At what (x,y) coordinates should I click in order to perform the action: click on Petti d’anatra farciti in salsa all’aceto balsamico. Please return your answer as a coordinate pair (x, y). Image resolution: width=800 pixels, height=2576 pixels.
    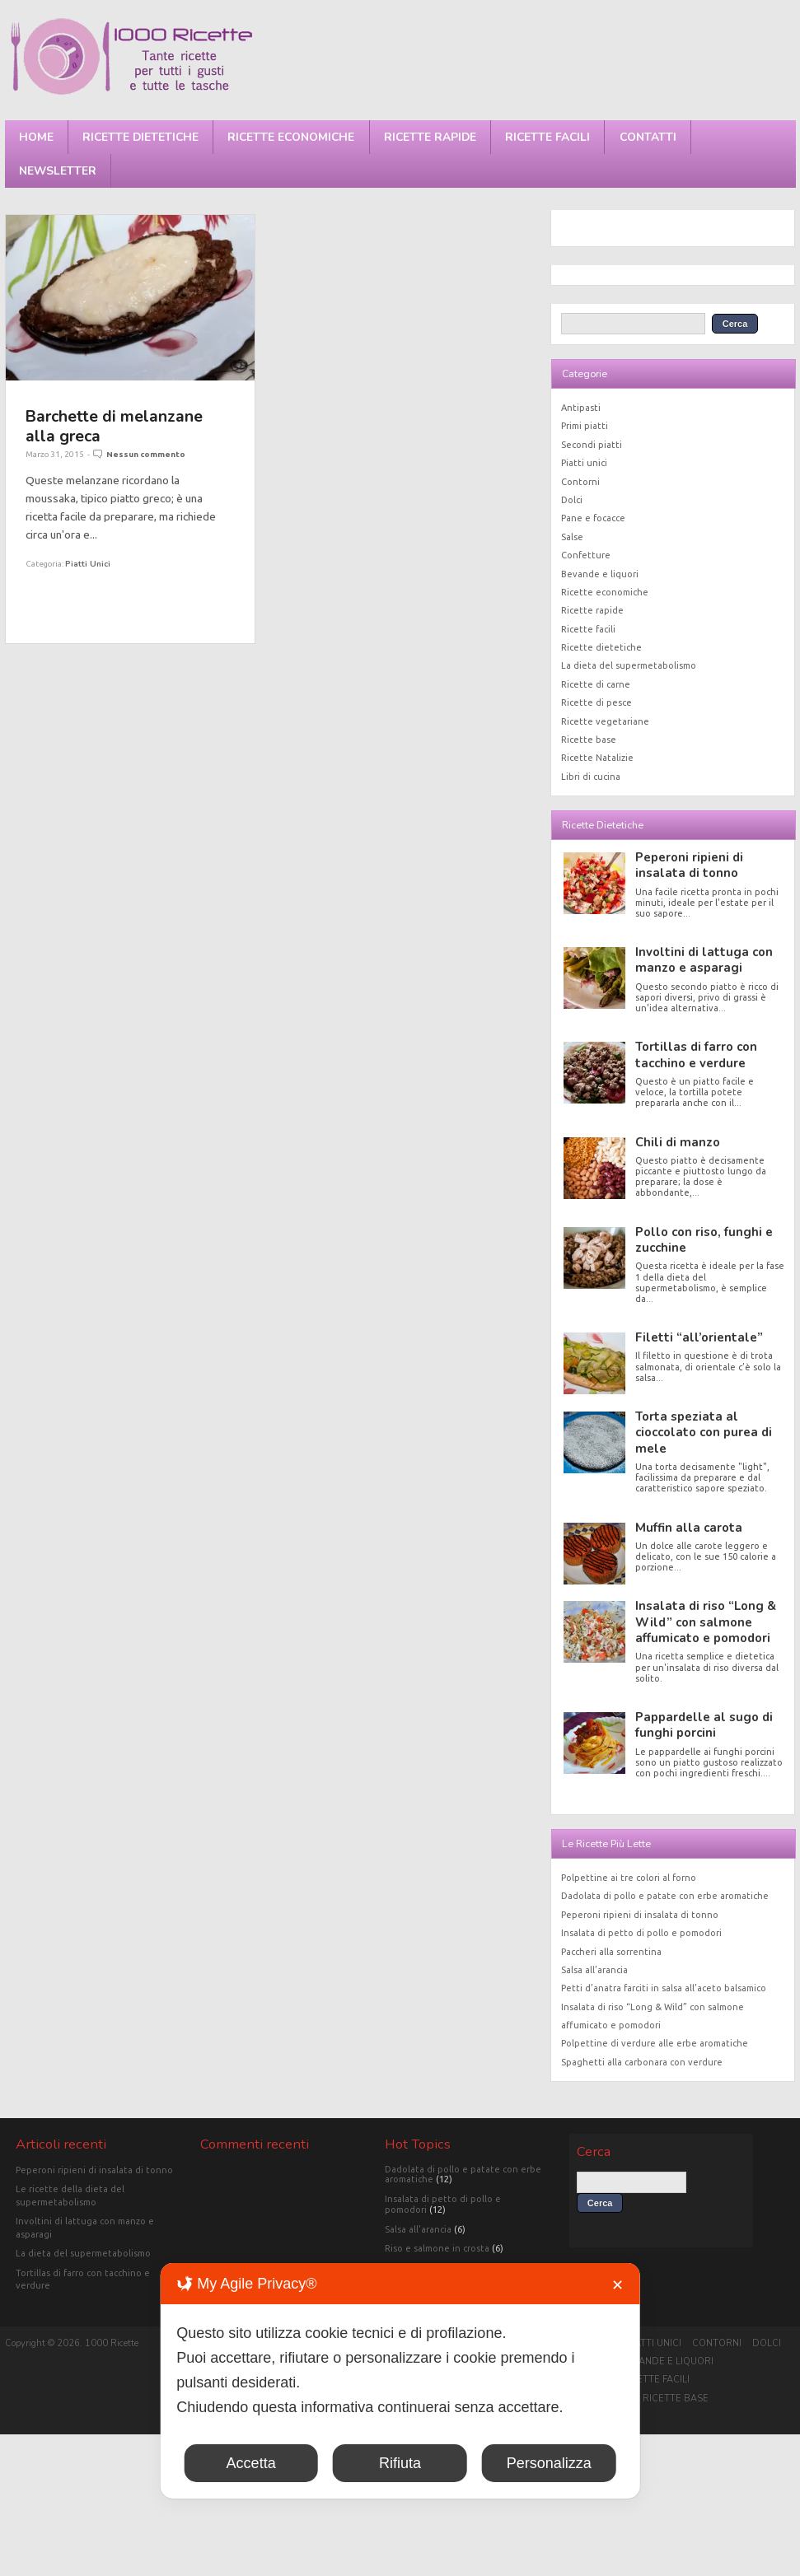
    Looking at the image, I should click on (663, 1988).